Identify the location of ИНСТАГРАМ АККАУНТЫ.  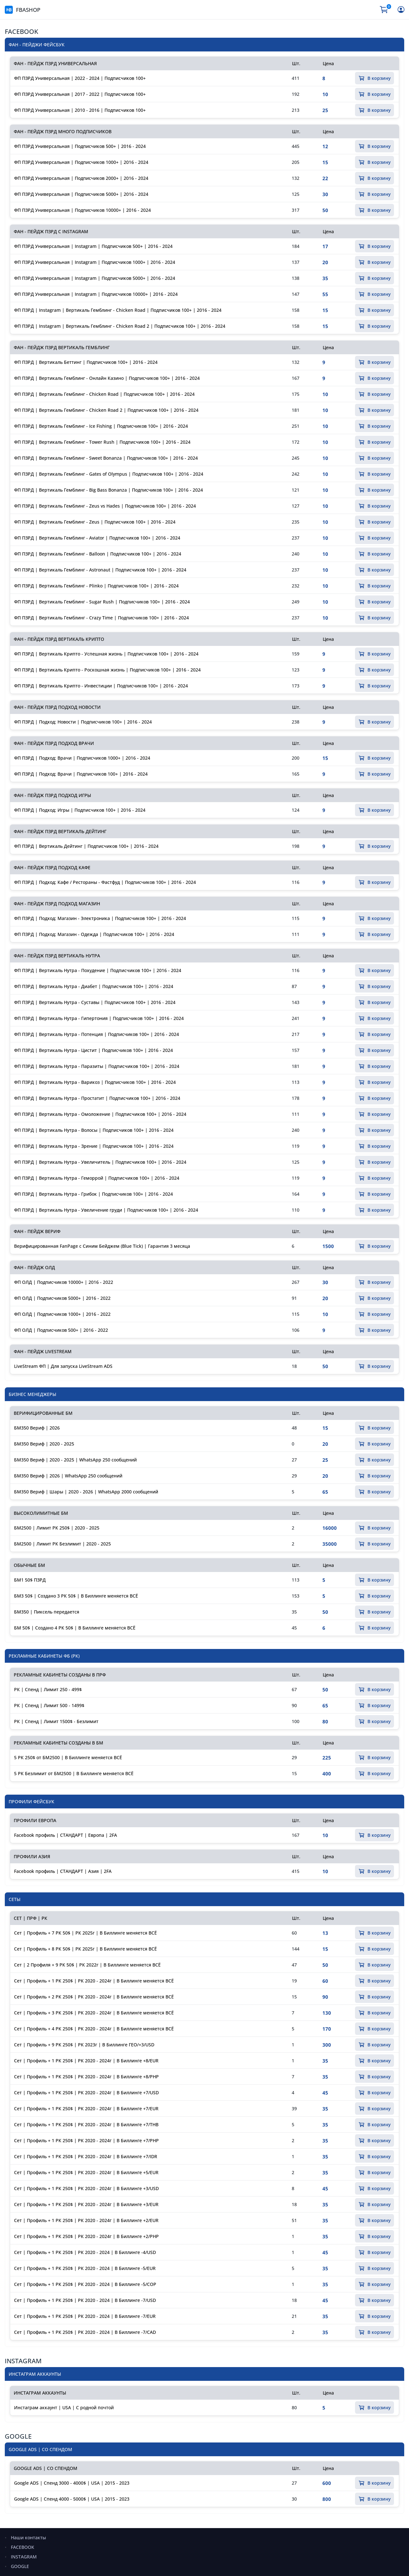
(40, 2393).